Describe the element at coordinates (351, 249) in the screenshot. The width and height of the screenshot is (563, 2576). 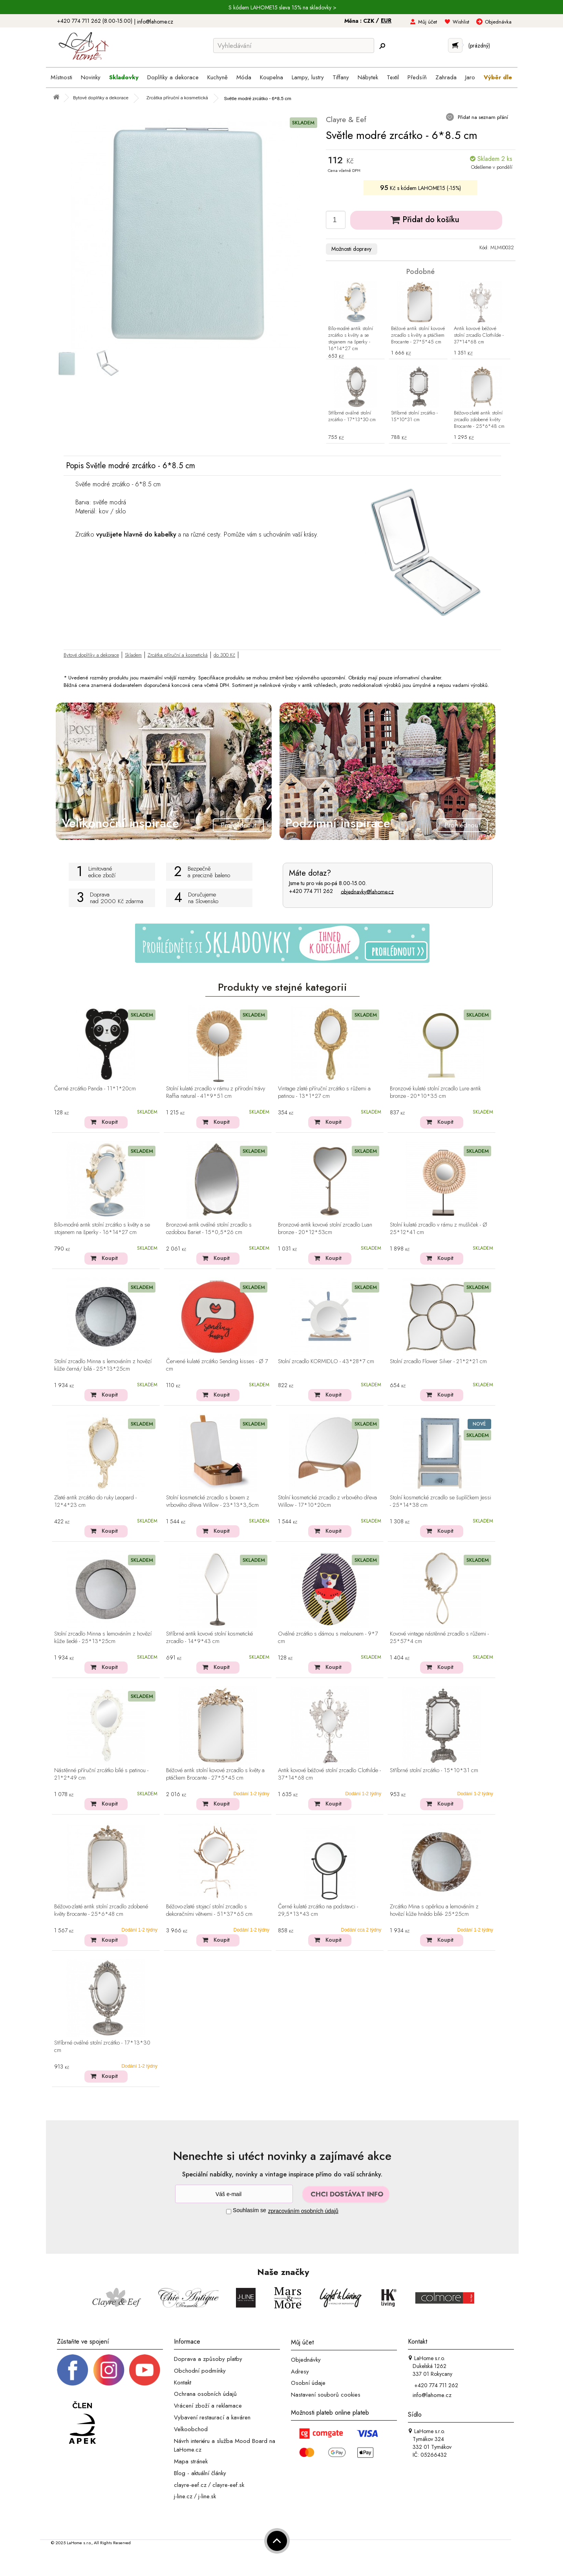
I see `Možnosti dopravy` at that location.